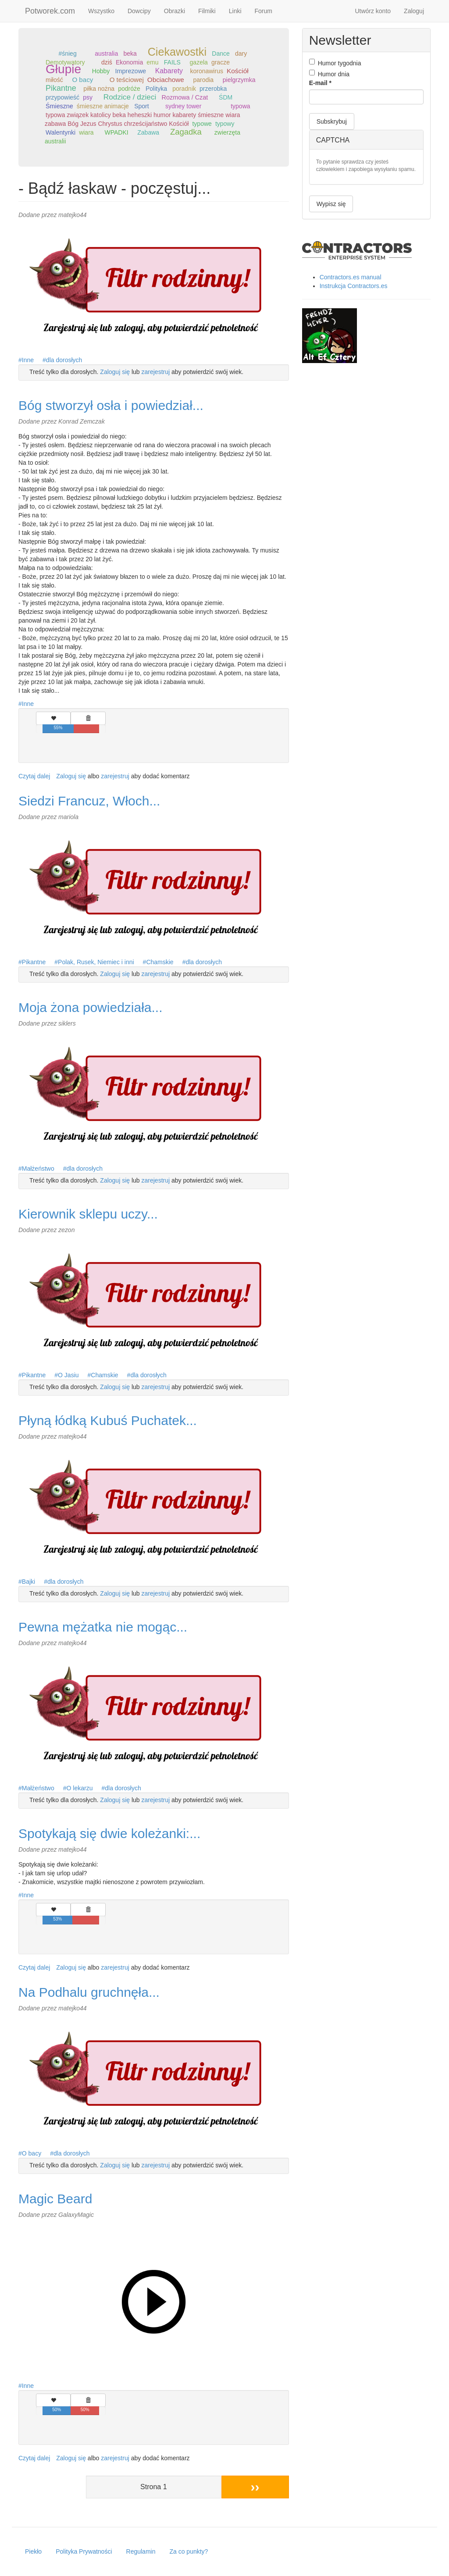 The height and width of the screenshot is (2576, 449). Describe the element at coordinates (89, 801) in the screenshot. I see `Siedzi Francuz, Włoch...` at that location.